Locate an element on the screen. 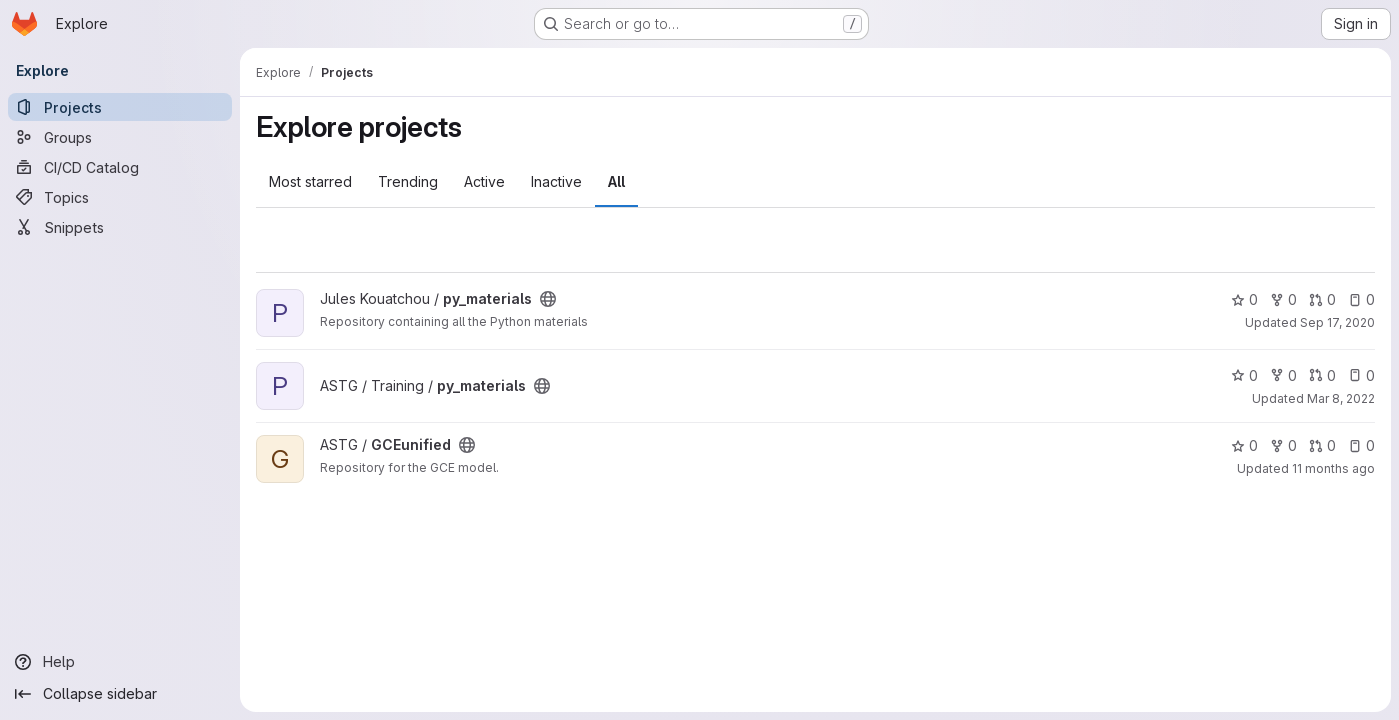  Sep 17, 2020 [Sep 17, 2020 8:20am] is located at coordinates (1337, 322).